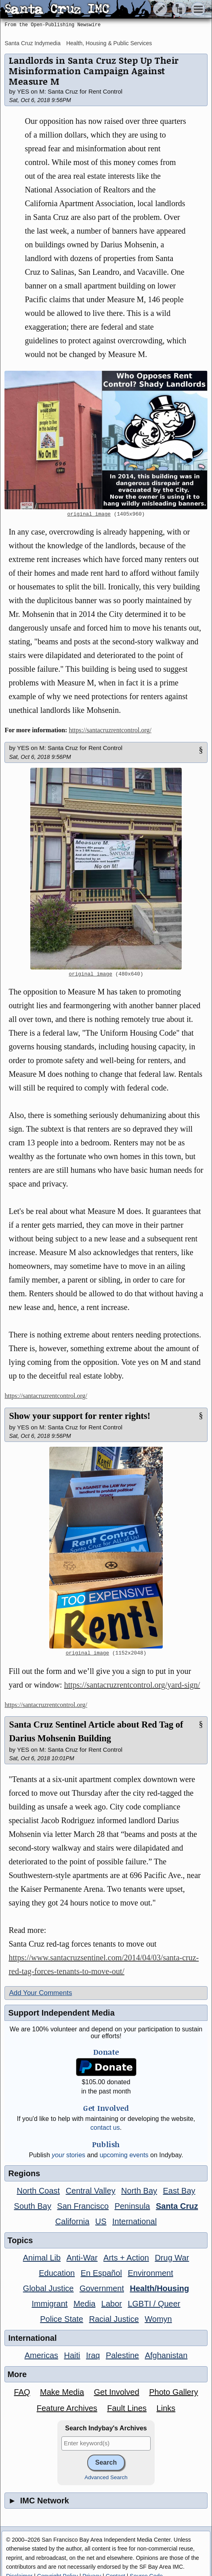  I want to click on Iraq, so click(93, 2355).